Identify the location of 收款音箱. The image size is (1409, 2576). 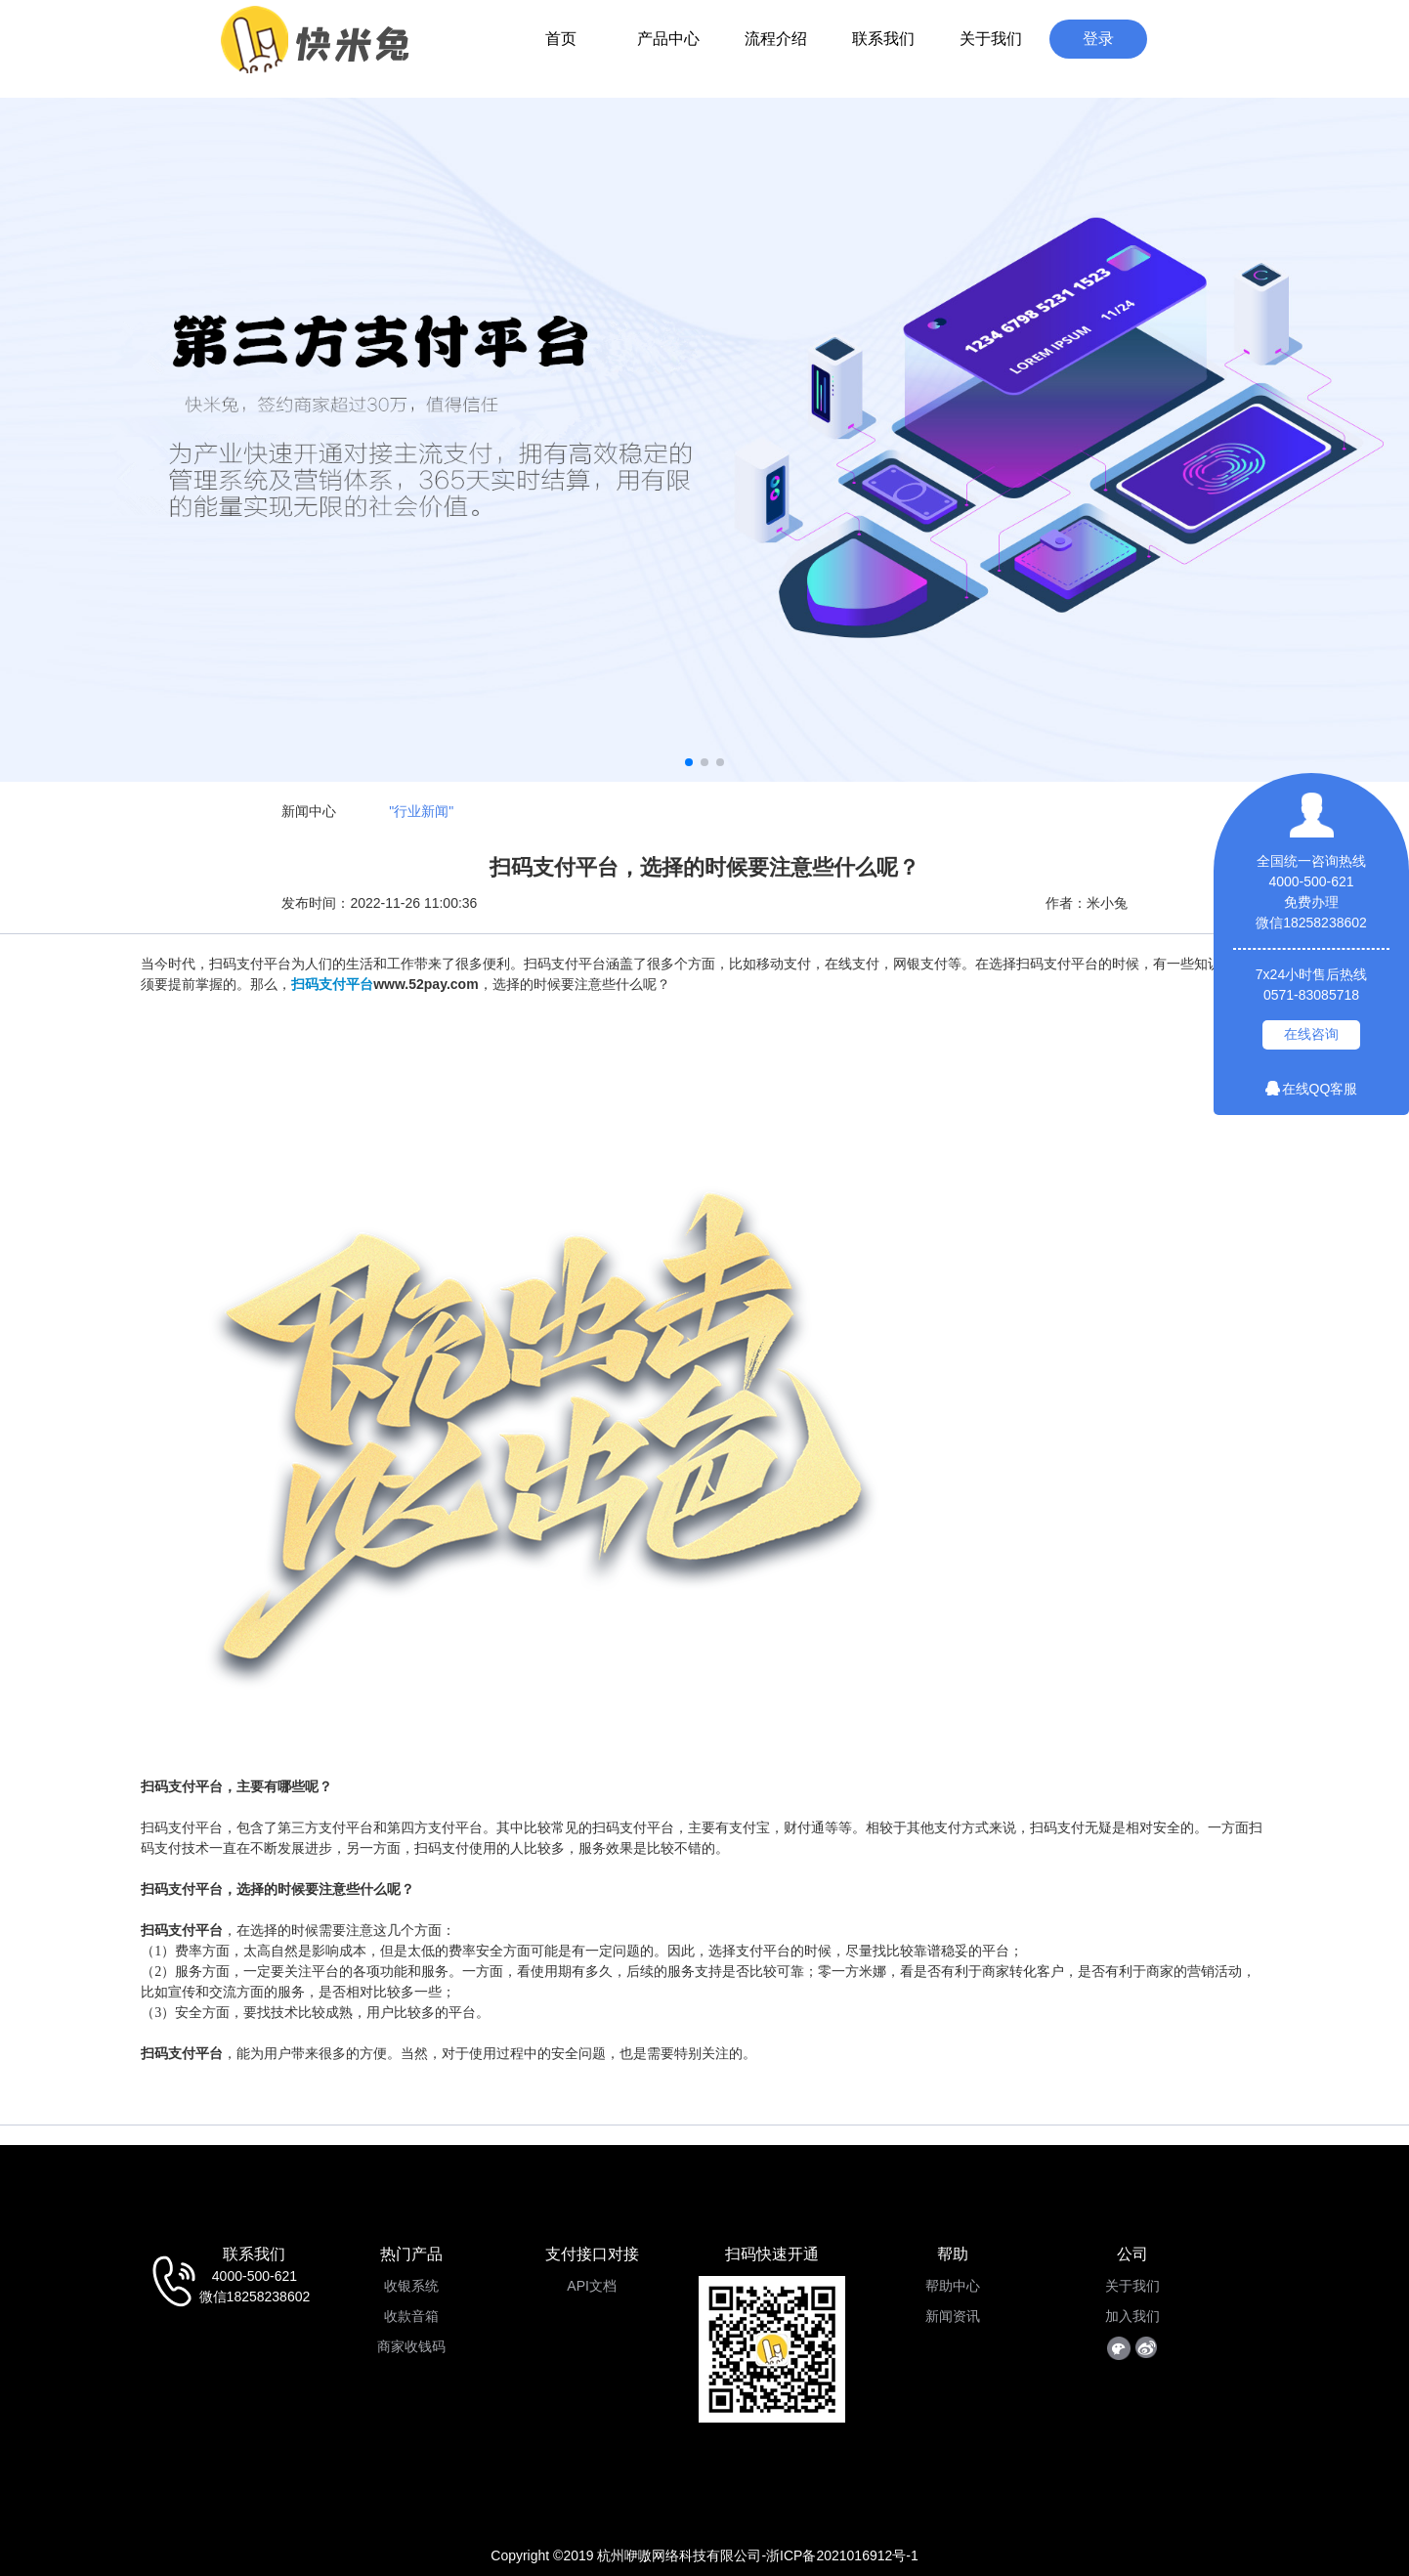
(411, 2316).